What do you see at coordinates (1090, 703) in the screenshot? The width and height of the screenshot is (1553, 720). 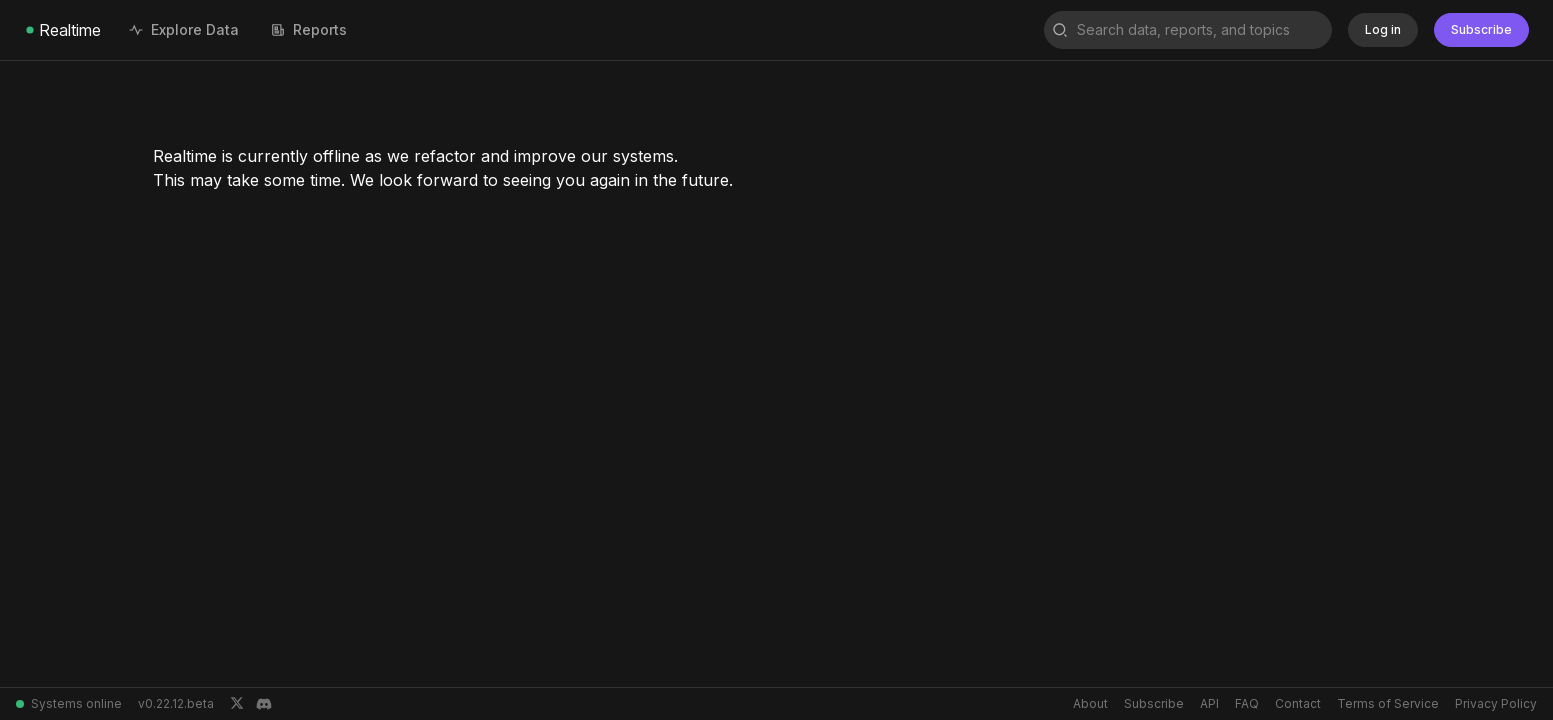 I see `About` at bounding box center [1090, 703].